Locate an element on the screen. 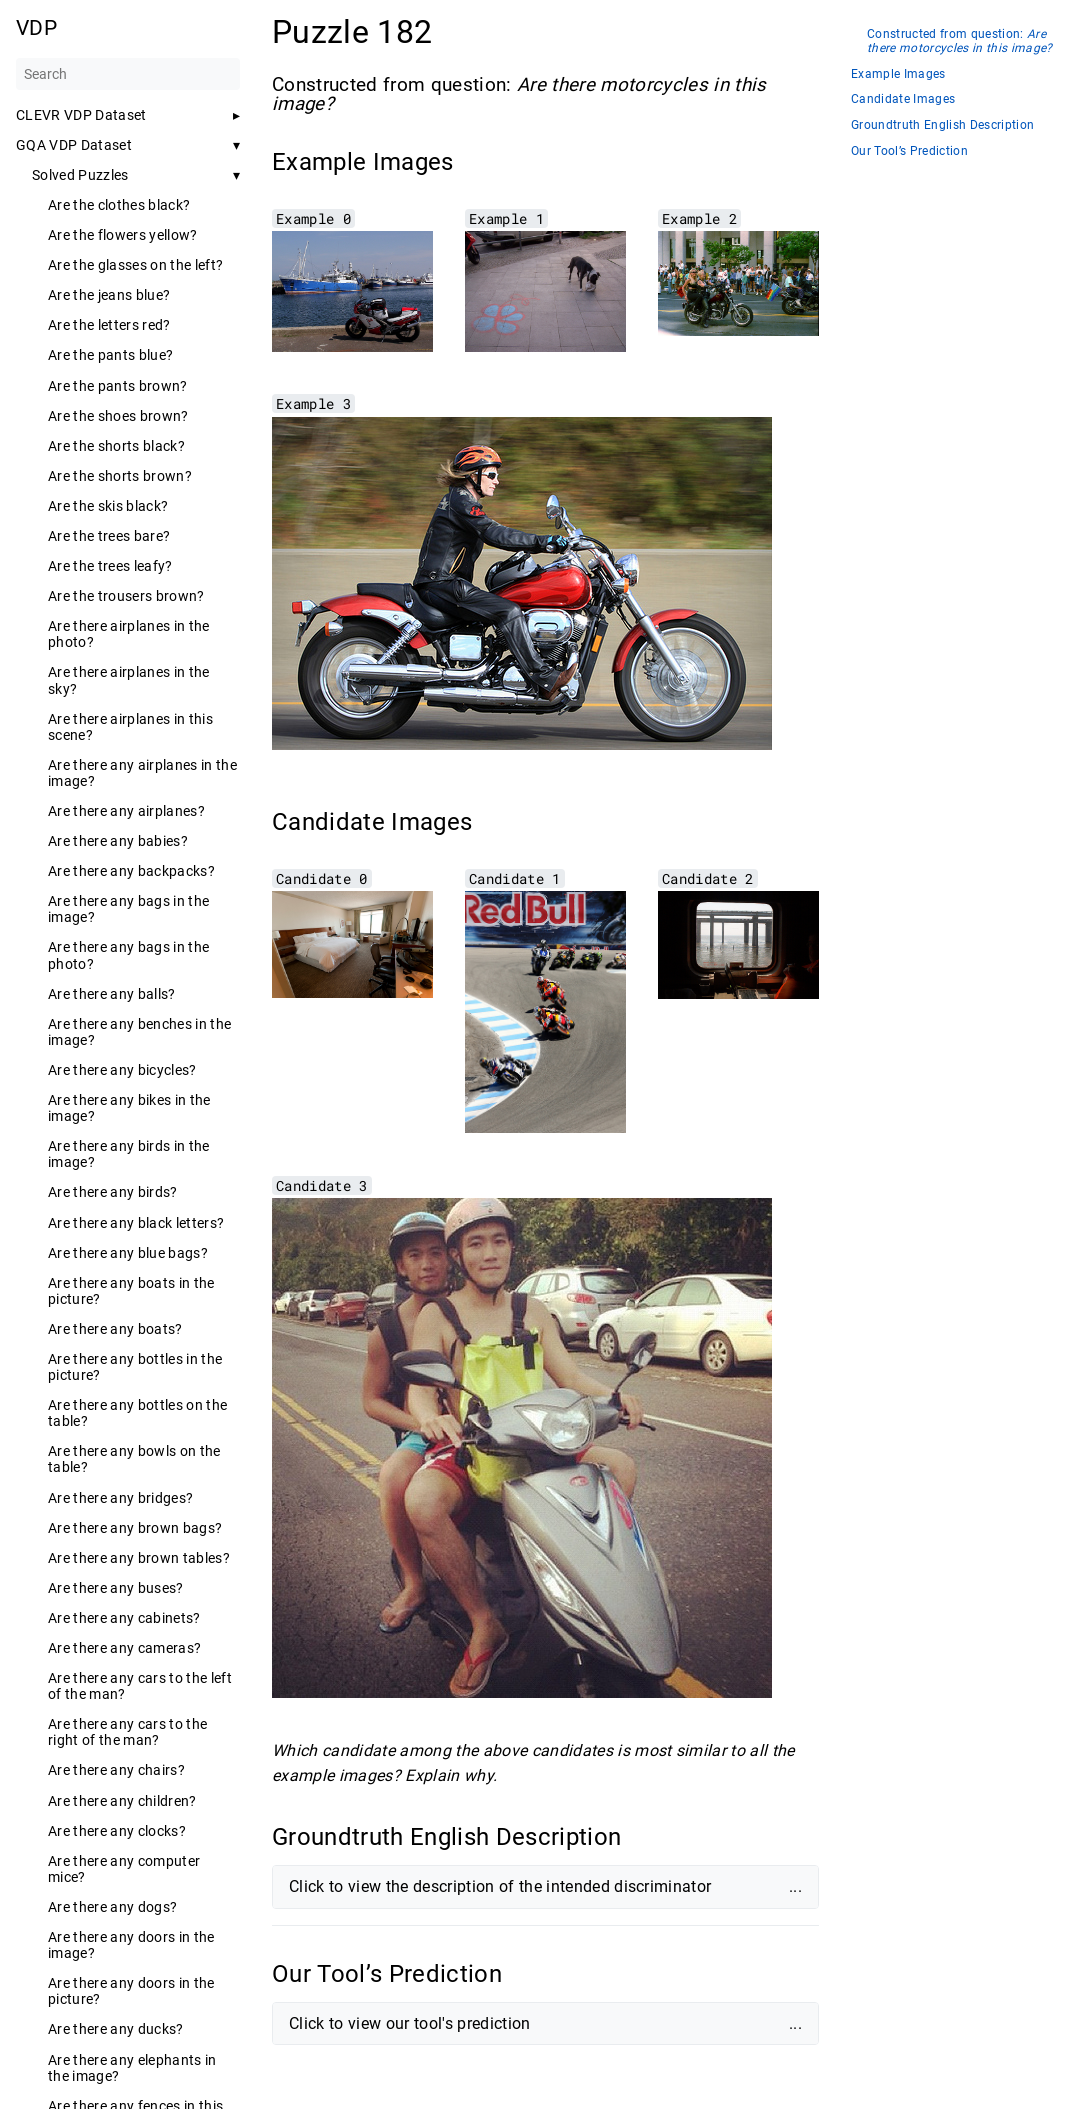  Are the clothes black? is located at coordinates (119, 205).